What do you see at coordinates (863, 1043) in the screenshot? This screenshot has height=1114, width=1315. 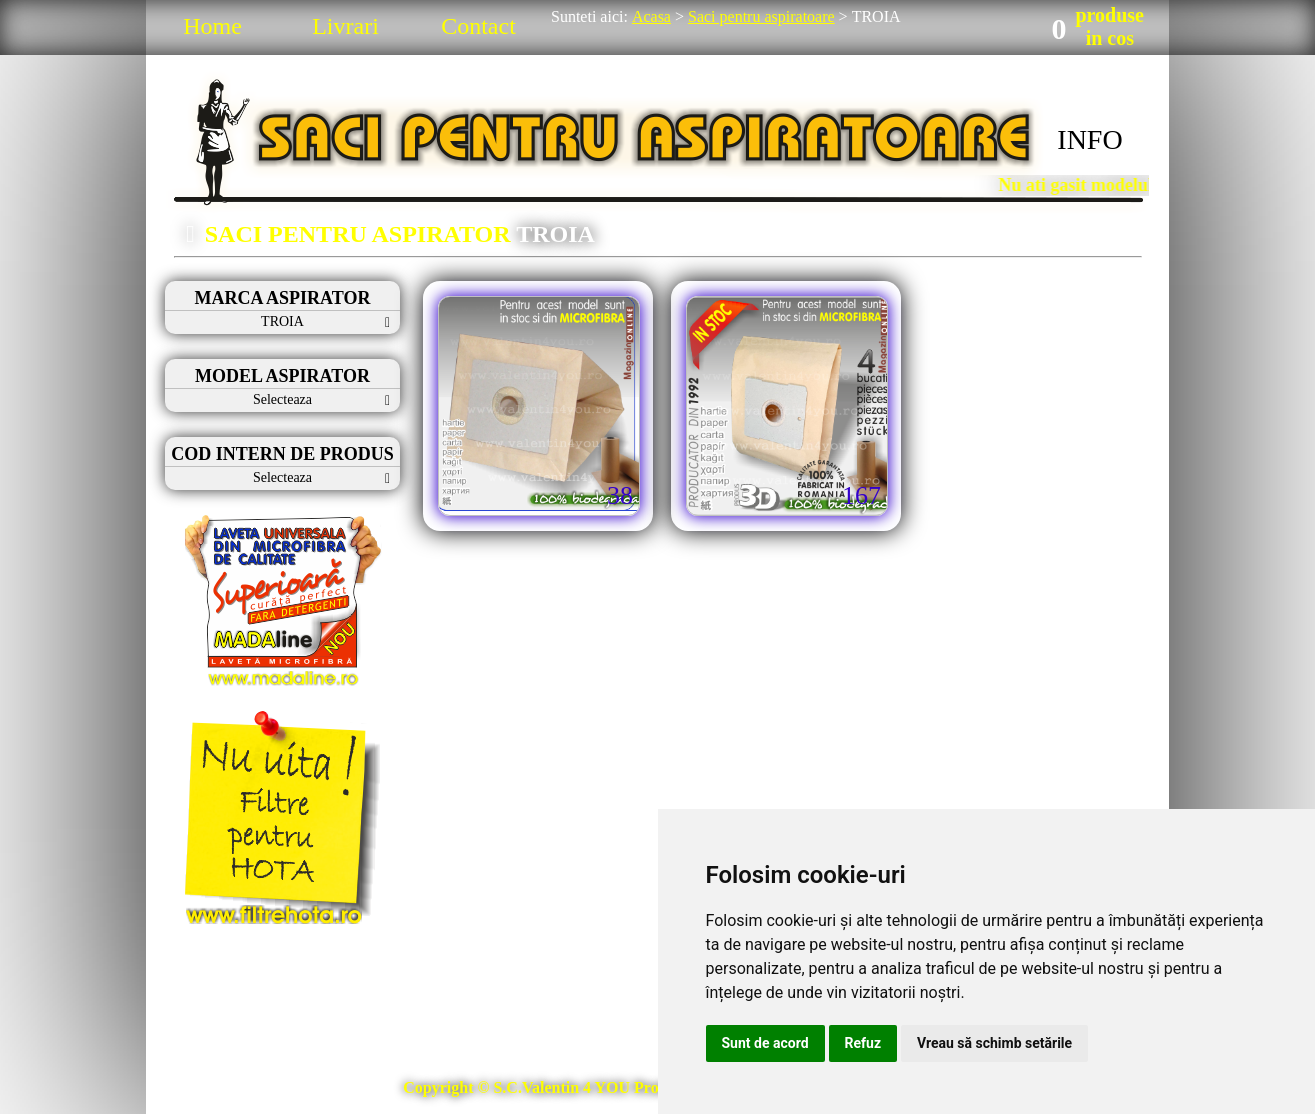 I see `Refuz [button]` at bounding box center [863, 1043].